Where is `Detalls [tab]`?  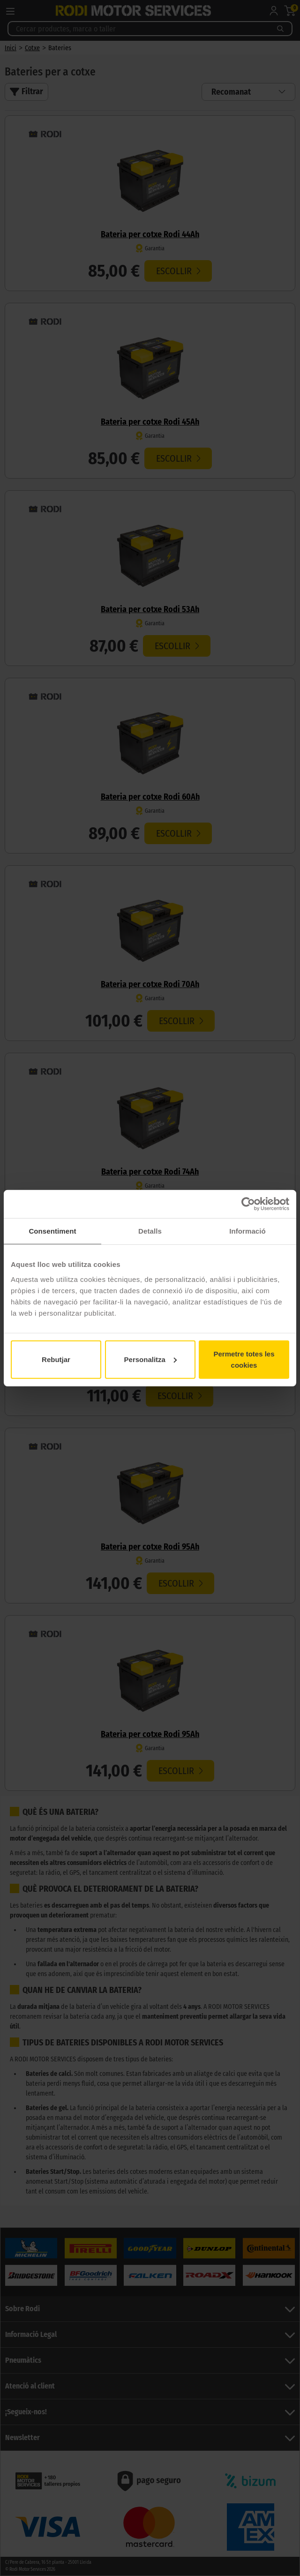 Detalls [tab] is located at coordinates (150, 1231).